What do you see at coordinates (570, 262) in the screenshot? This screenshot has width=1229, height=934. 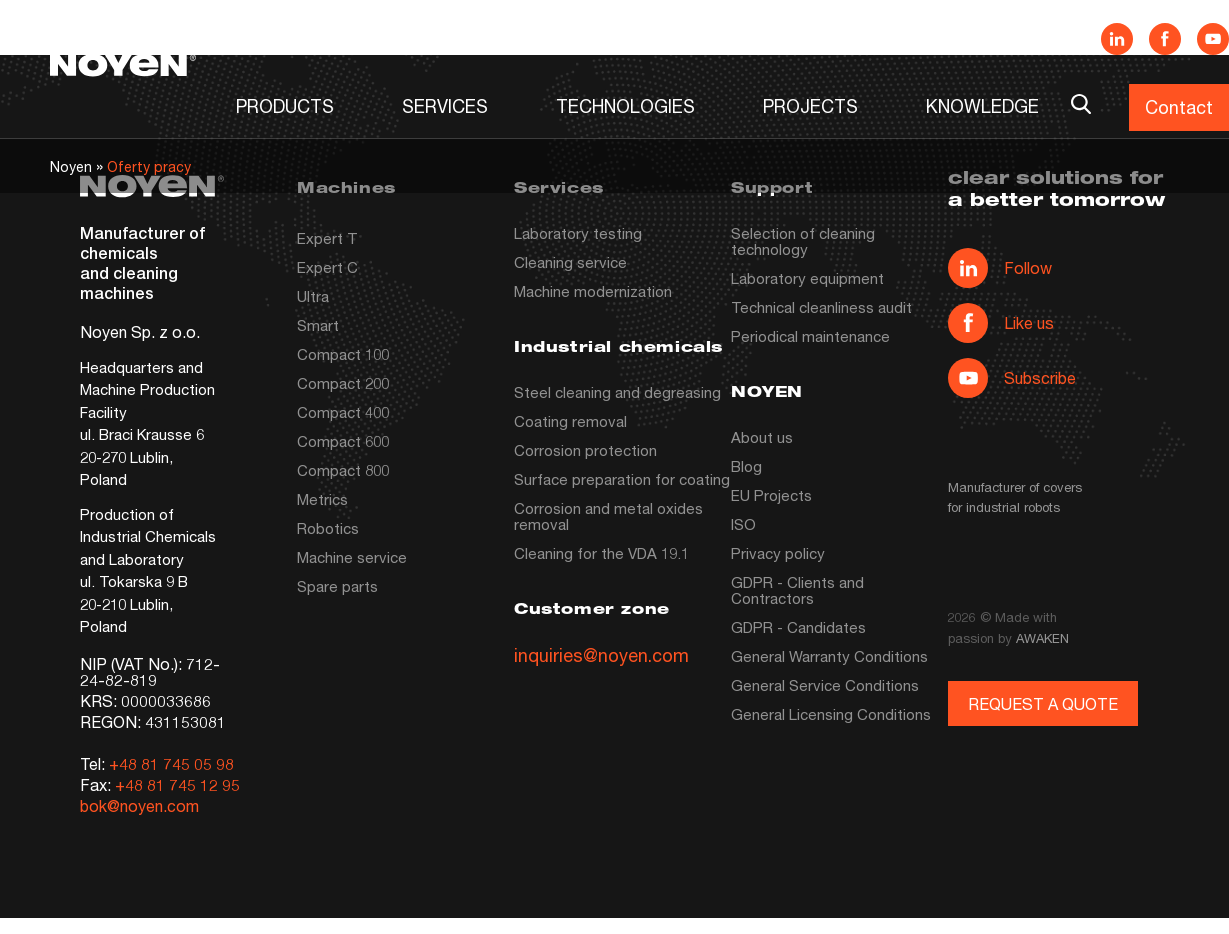 I see `Cleaning service` at bounding box center [570, 262].